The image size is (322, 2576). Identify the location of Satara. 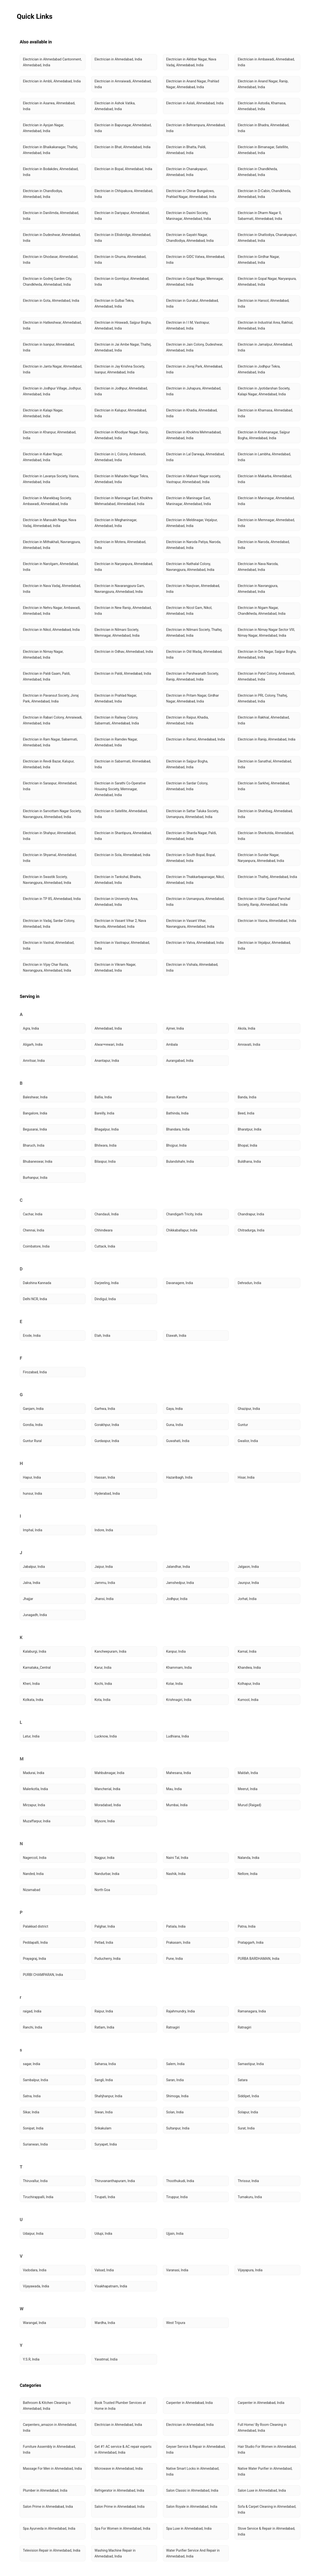
(242, 2080).